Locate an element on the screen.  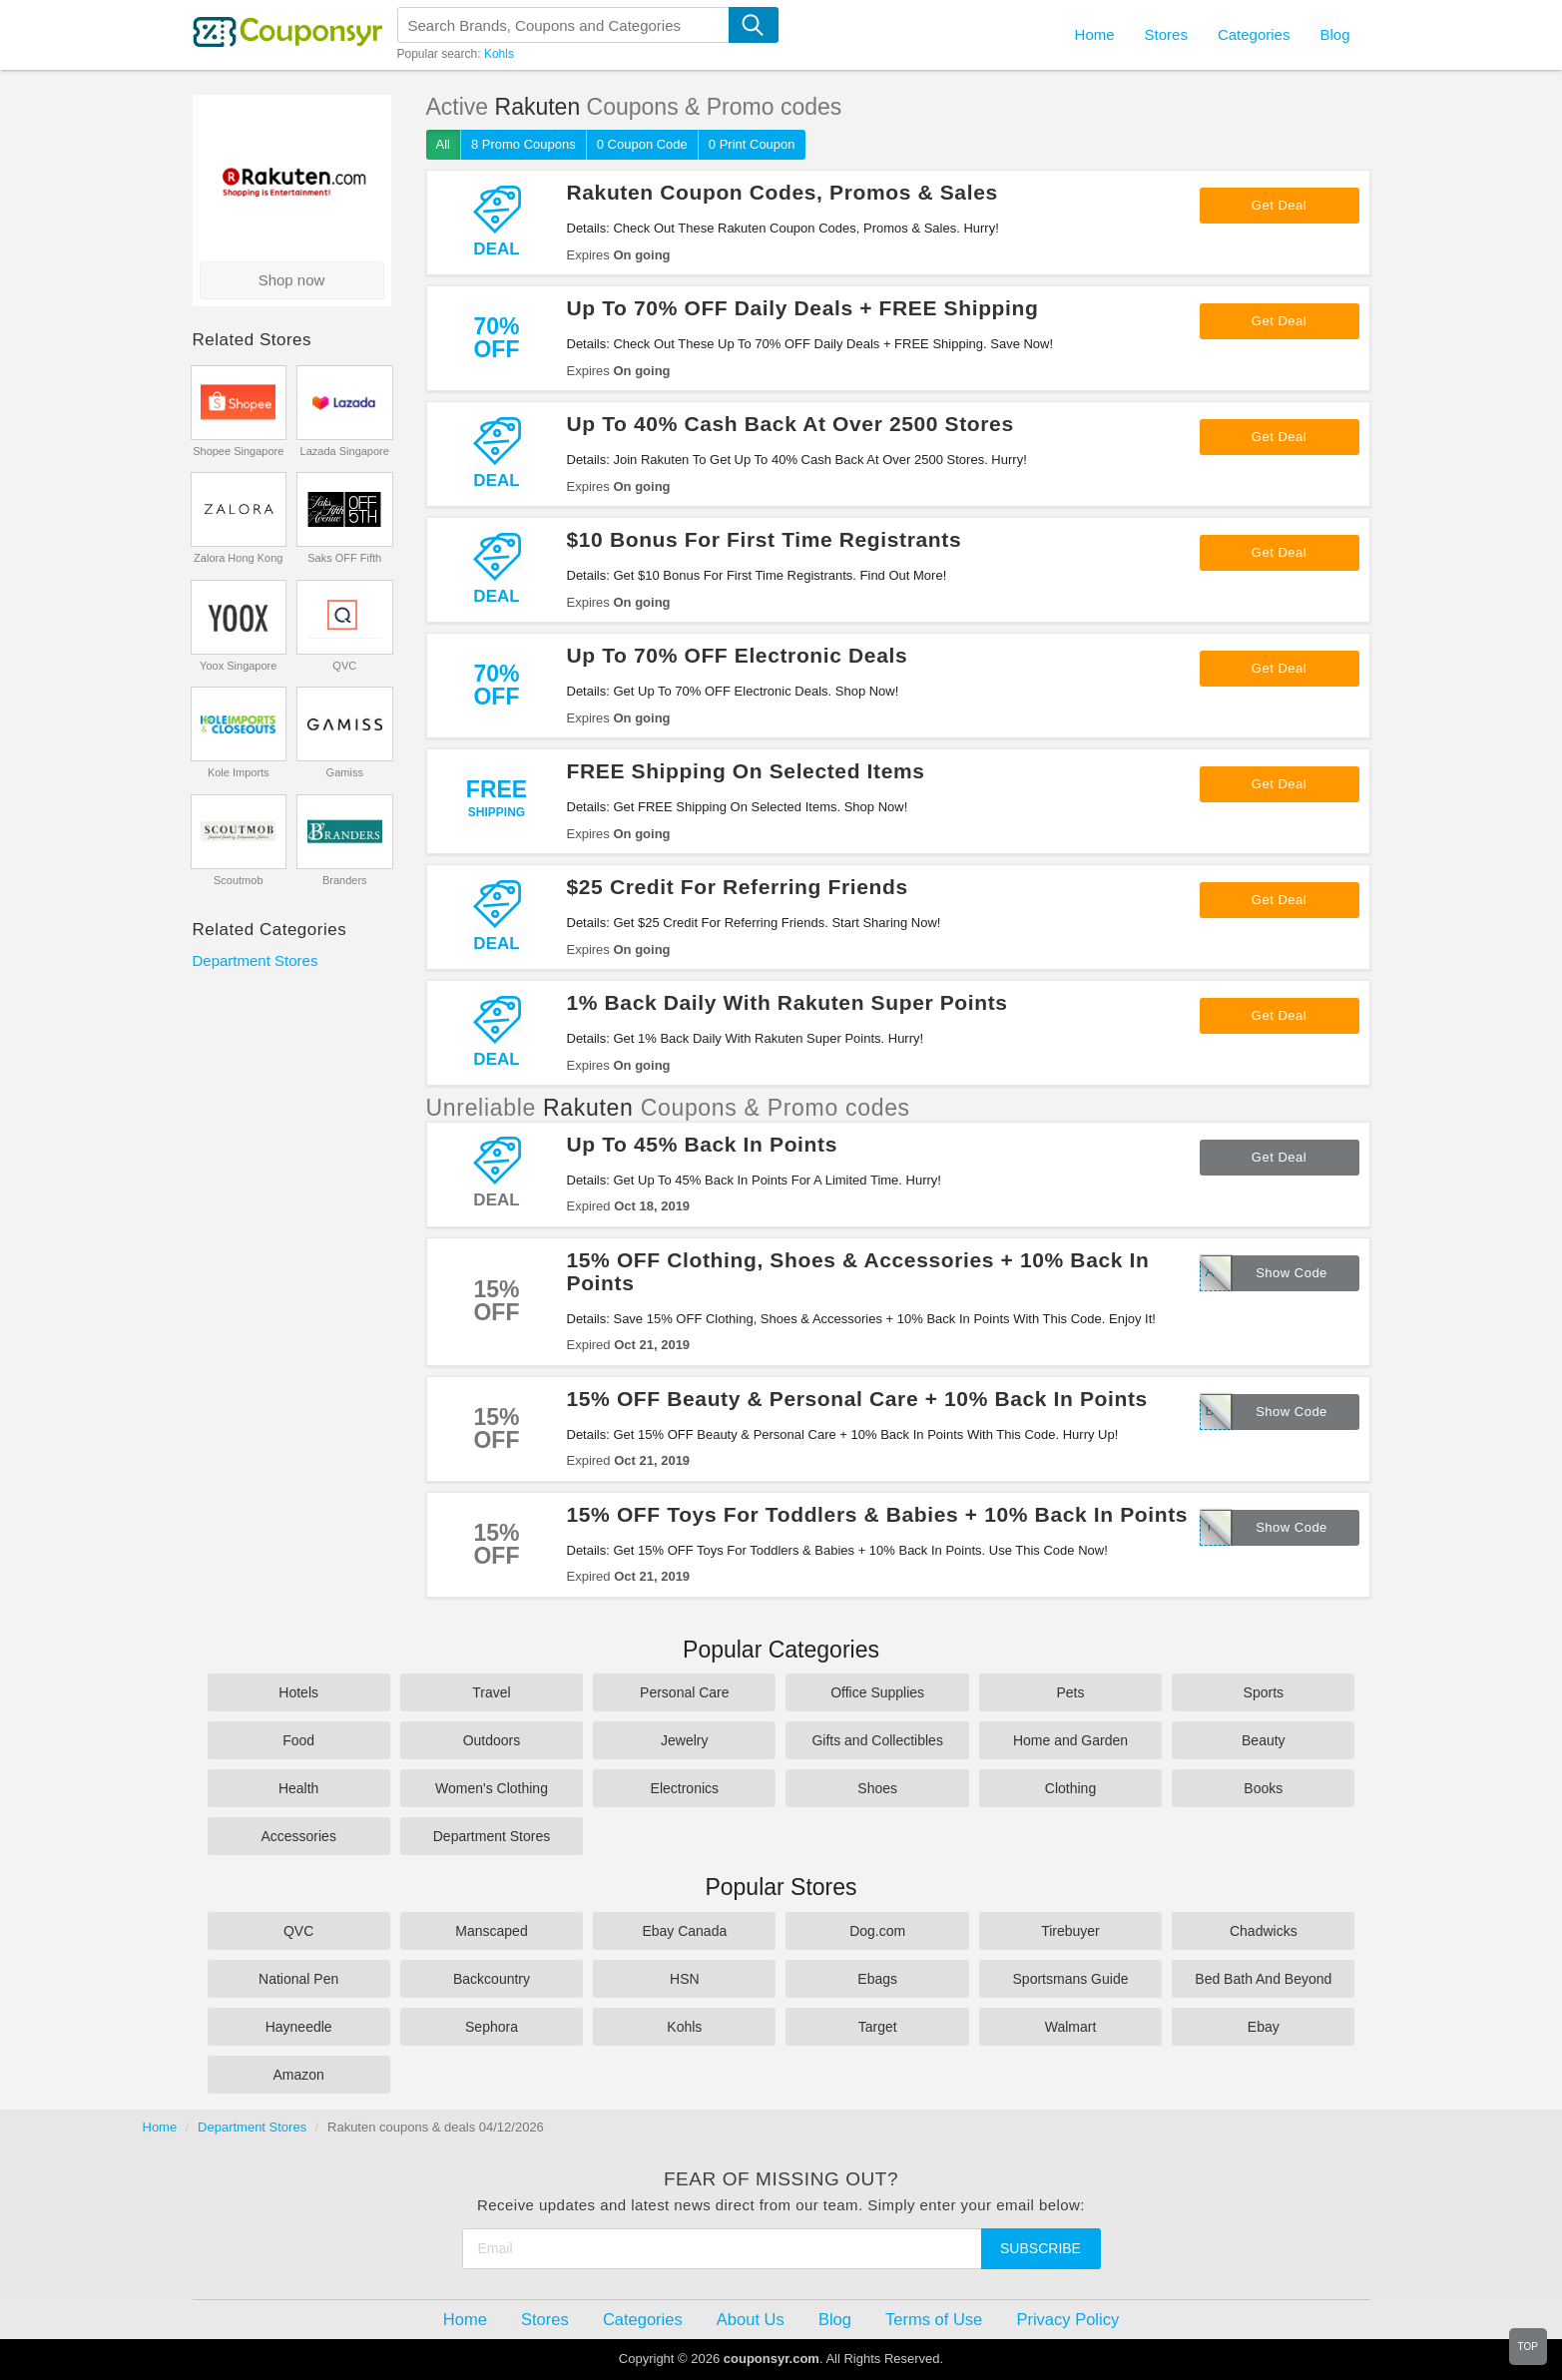
Jewelry is located at coordinates (684, 1740).